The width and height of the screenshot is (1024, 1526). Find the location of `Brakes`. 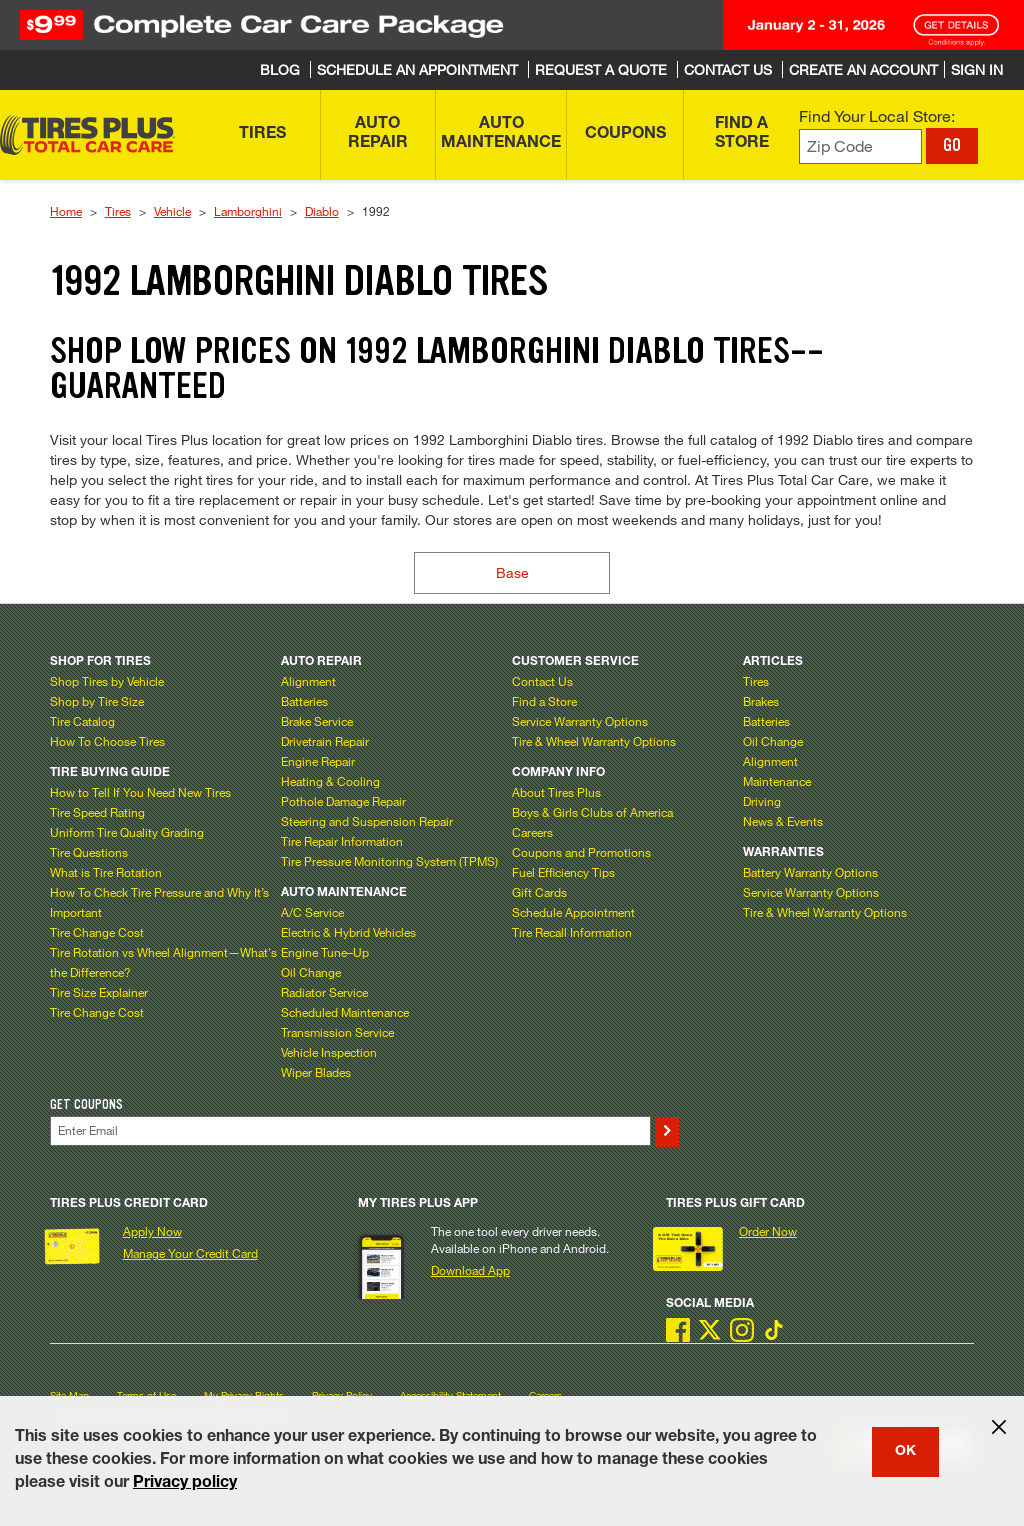

Brakes is located at coordinates (761, 701).